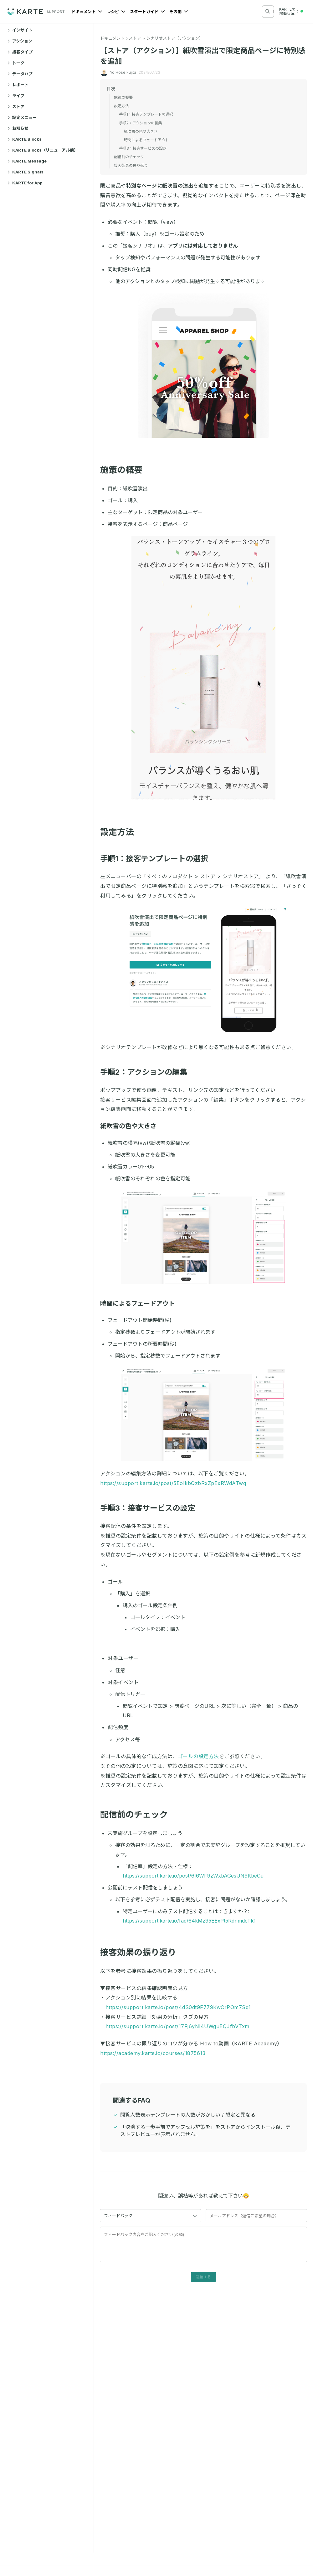  What do you see at coordinates (203, 2276) in the screenshot?
I see `送信する` at bounding box center [203, 2276].